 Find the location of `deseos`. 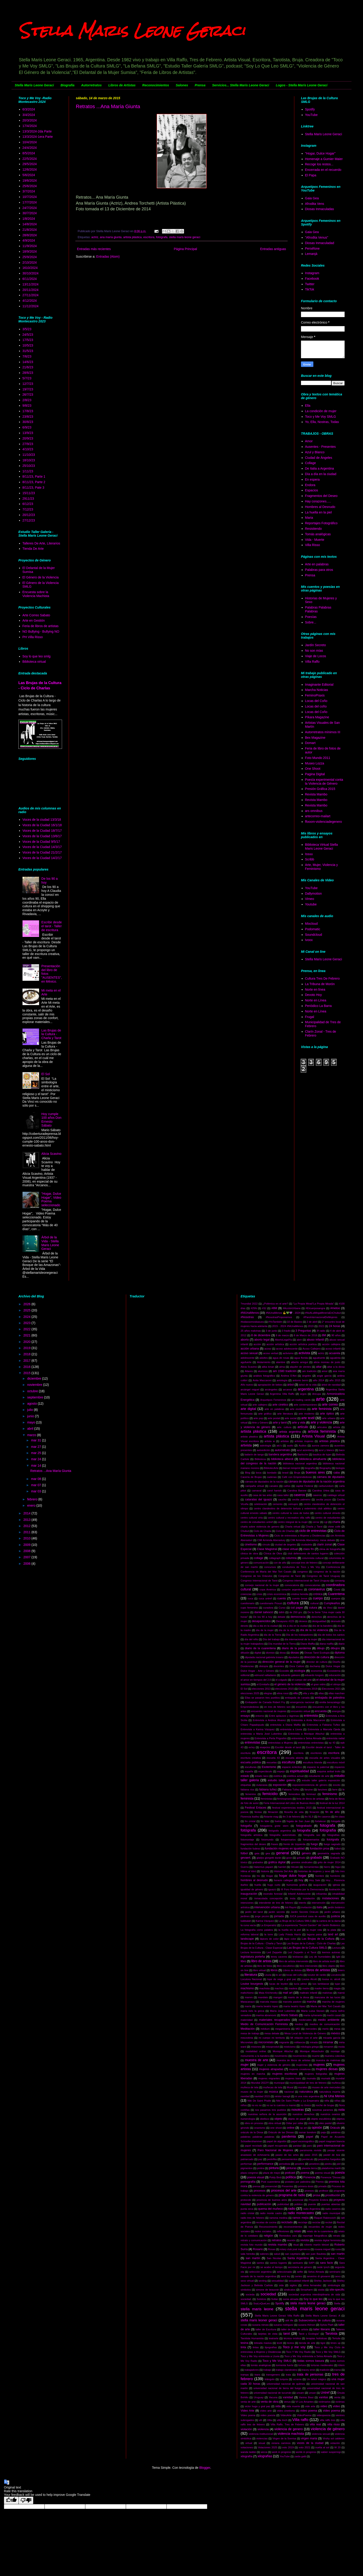

deseos is located at coordinates (303, 1621).